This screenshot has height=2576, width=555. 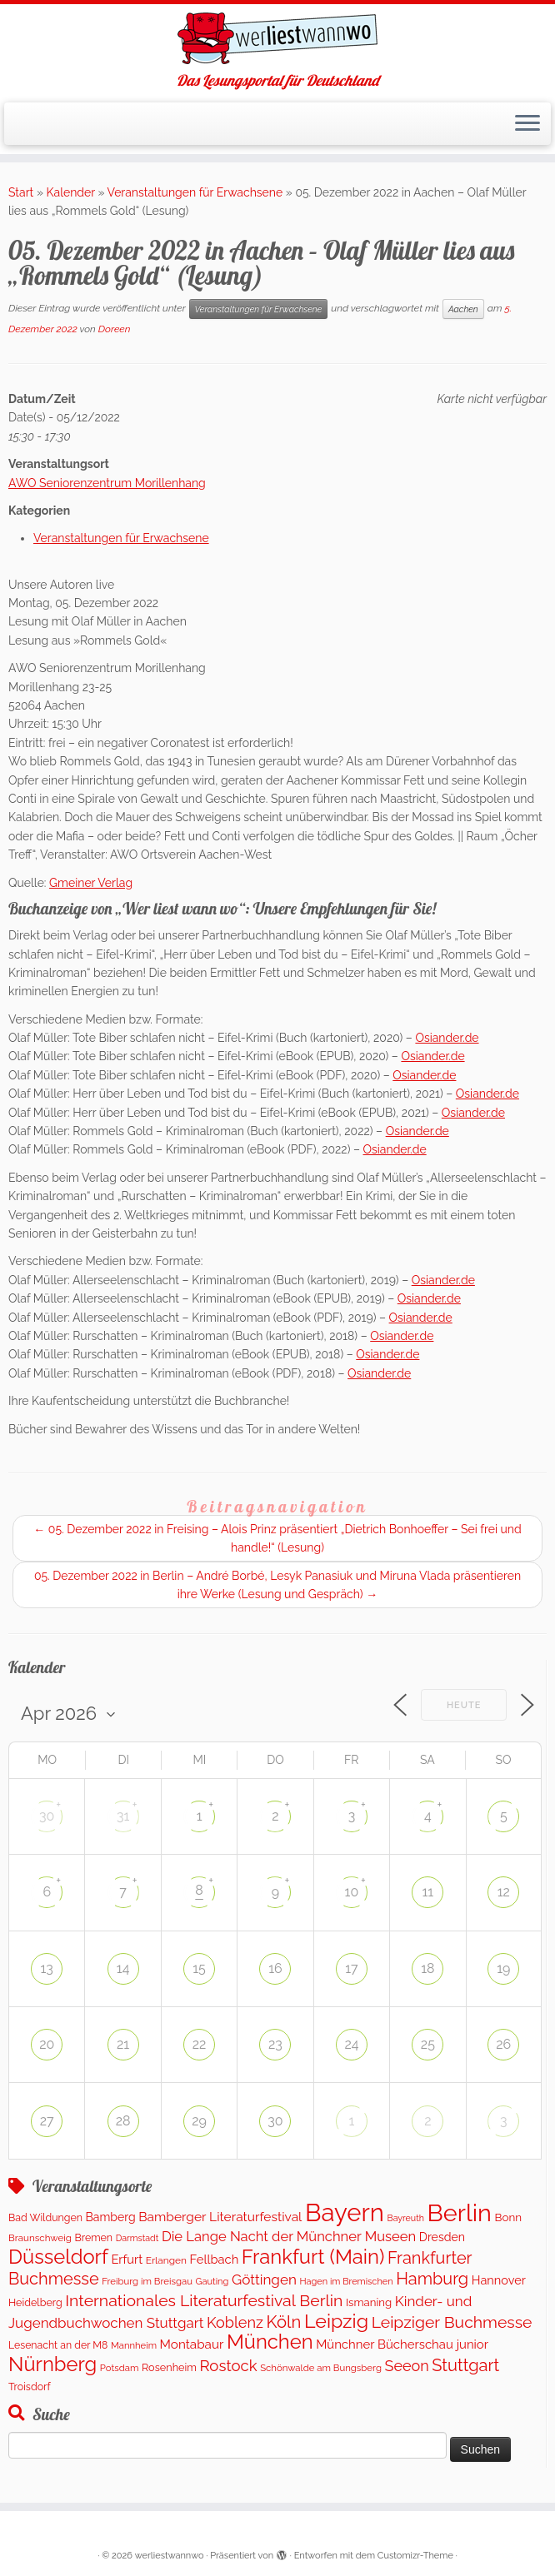 What do you see at coordinates (446, 1037) in the screenshot?
I see `Osiander.de` at bounding box center [446, 1037].